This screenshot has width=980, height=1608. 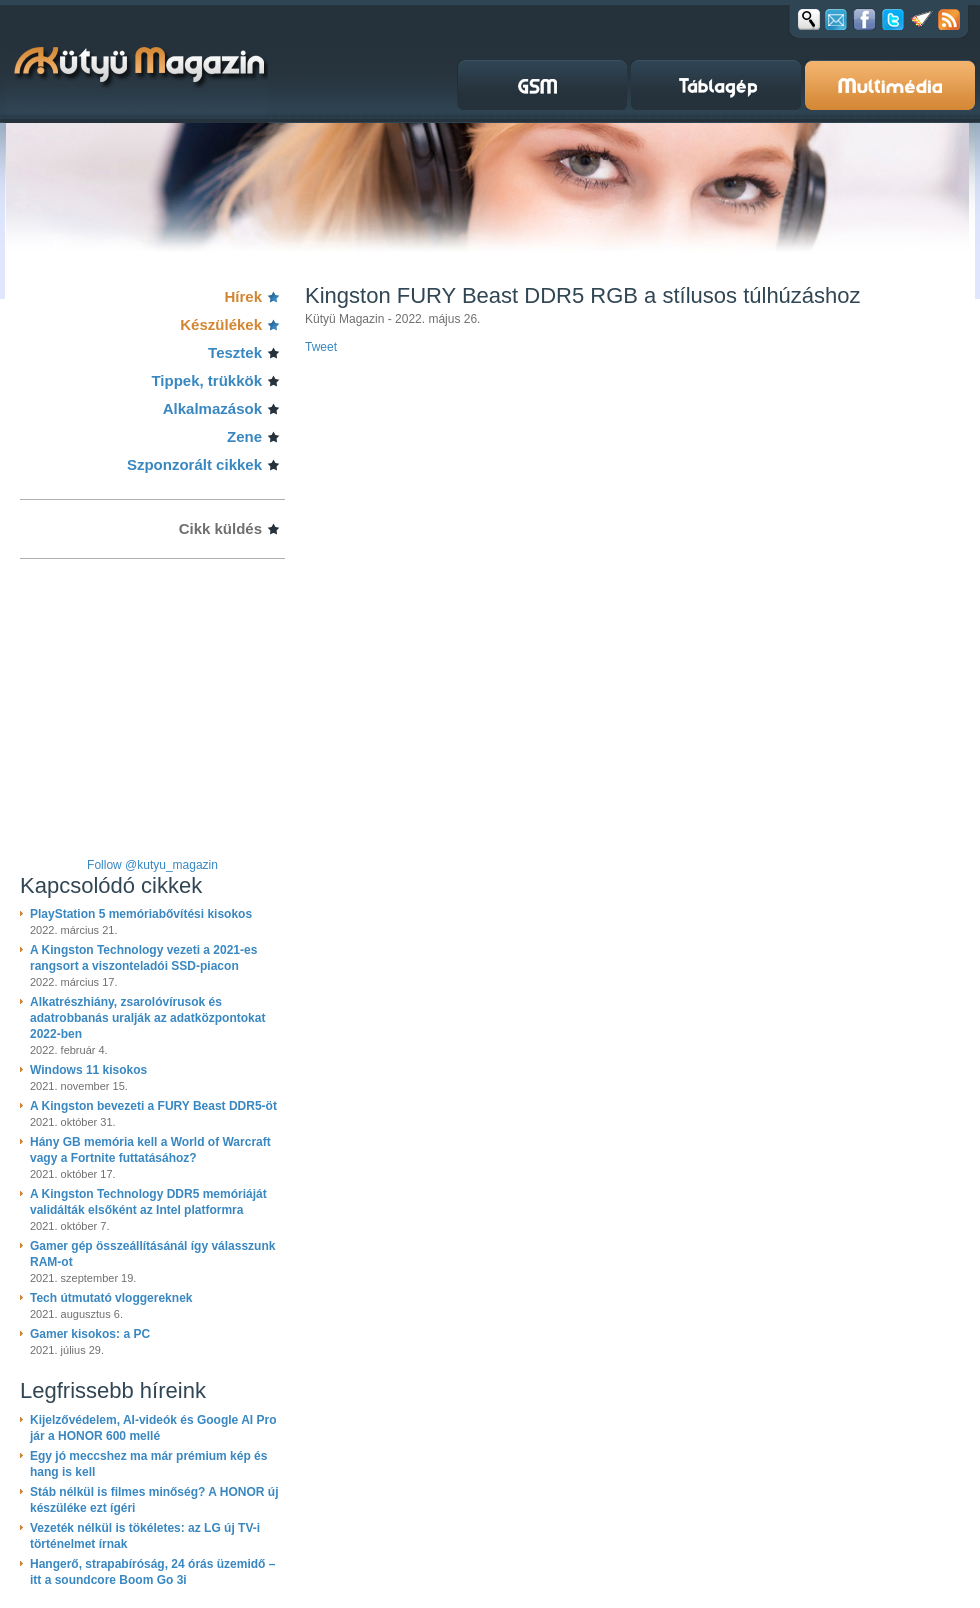 I want to click on Vezeték nélkül is tökéletes: az LG új TV-i történelmet írnak, so click(x=145, y=1536).